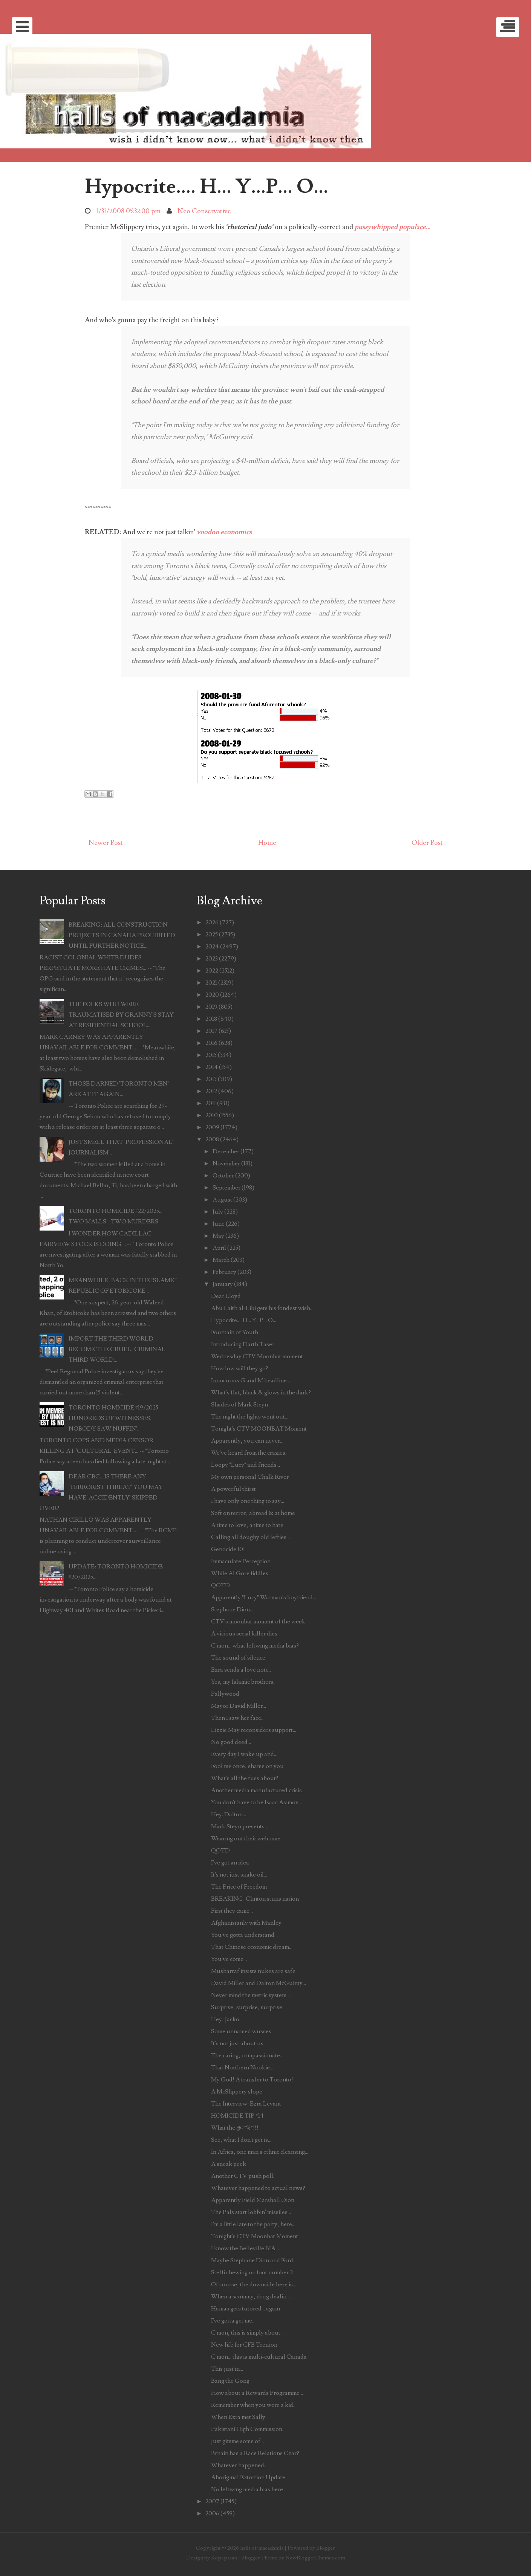 The image size is (531, 2576). Describe the element at coordinates (247, 2489) in the screenshot. I see `No leftwing media bias here` at that location.